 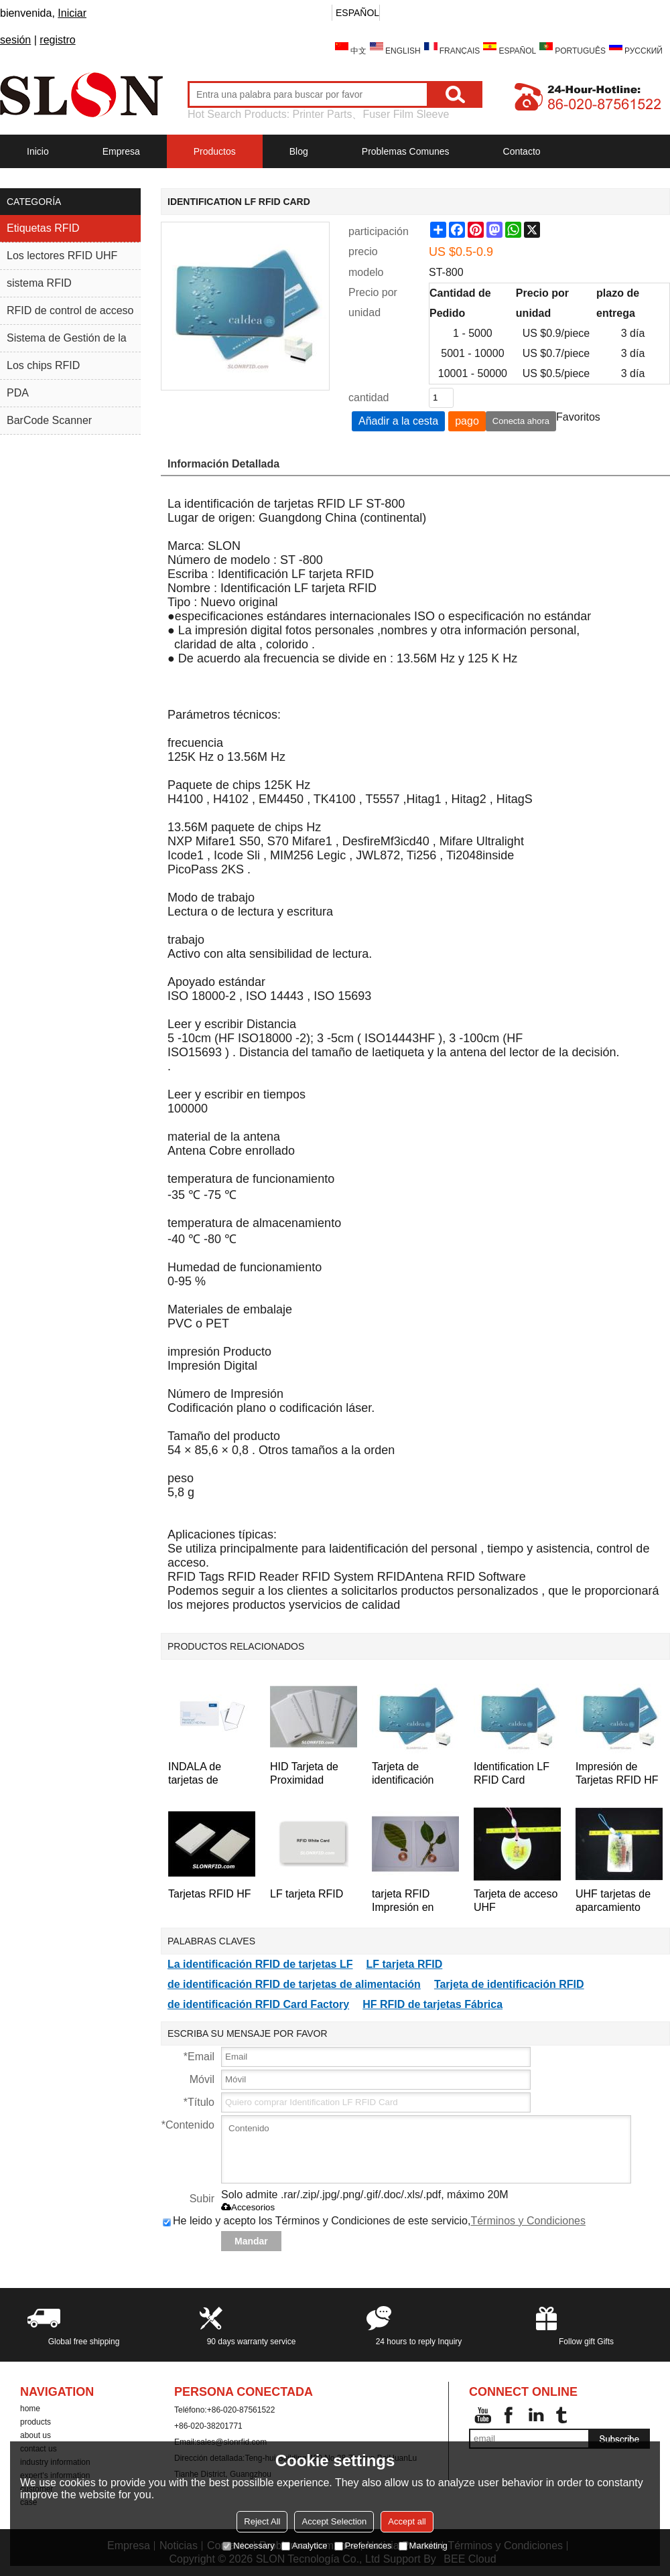 I want to click on INDALA de tarjetas de proximidad, so click(x=194, y=1774).